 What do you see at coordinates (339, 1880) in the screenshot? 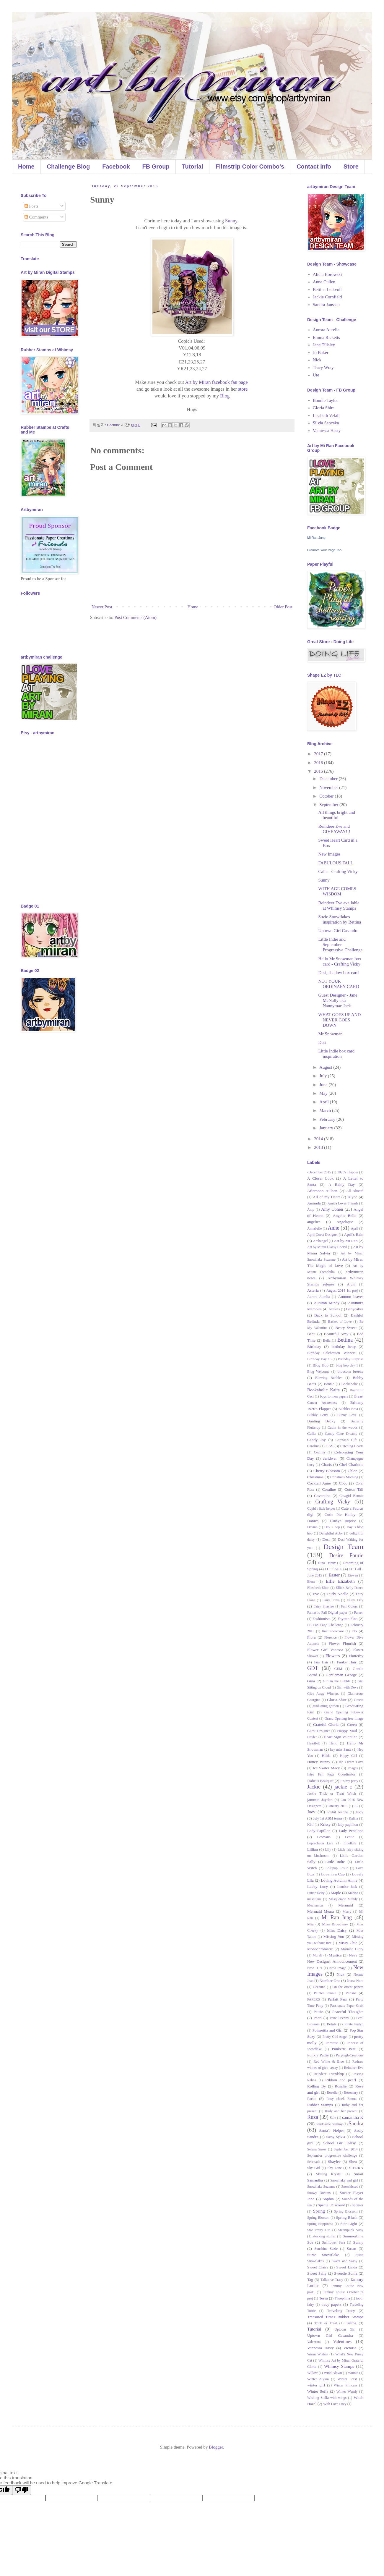
I see `Loving Autumn Annie` at bounding box center [339, 1880].